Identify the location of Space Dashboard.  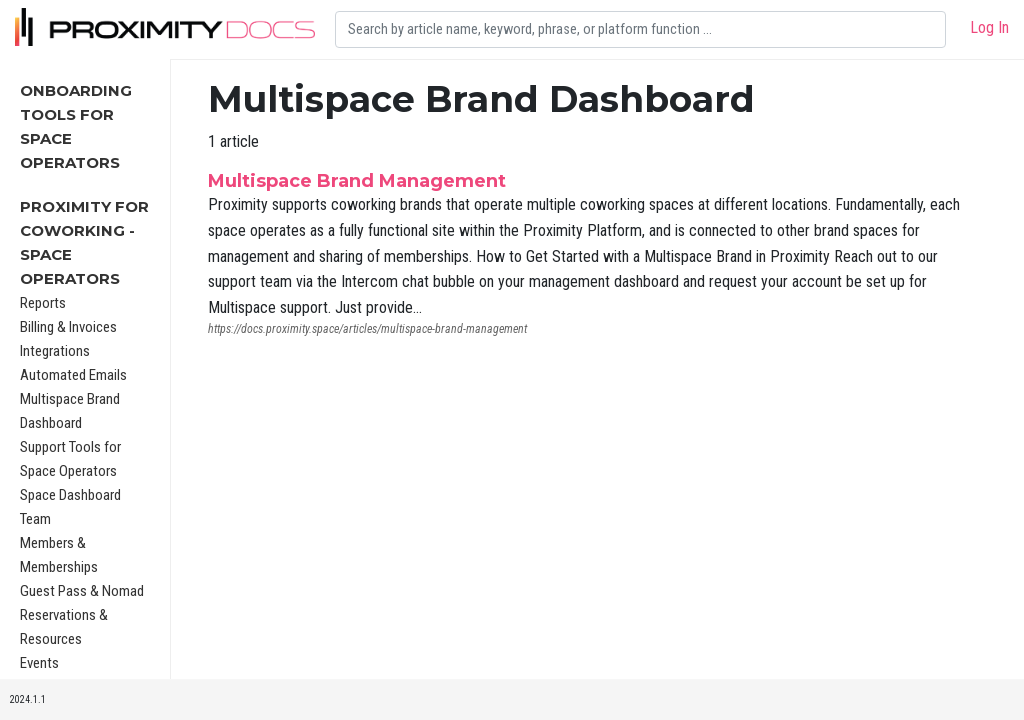
(70, 495).